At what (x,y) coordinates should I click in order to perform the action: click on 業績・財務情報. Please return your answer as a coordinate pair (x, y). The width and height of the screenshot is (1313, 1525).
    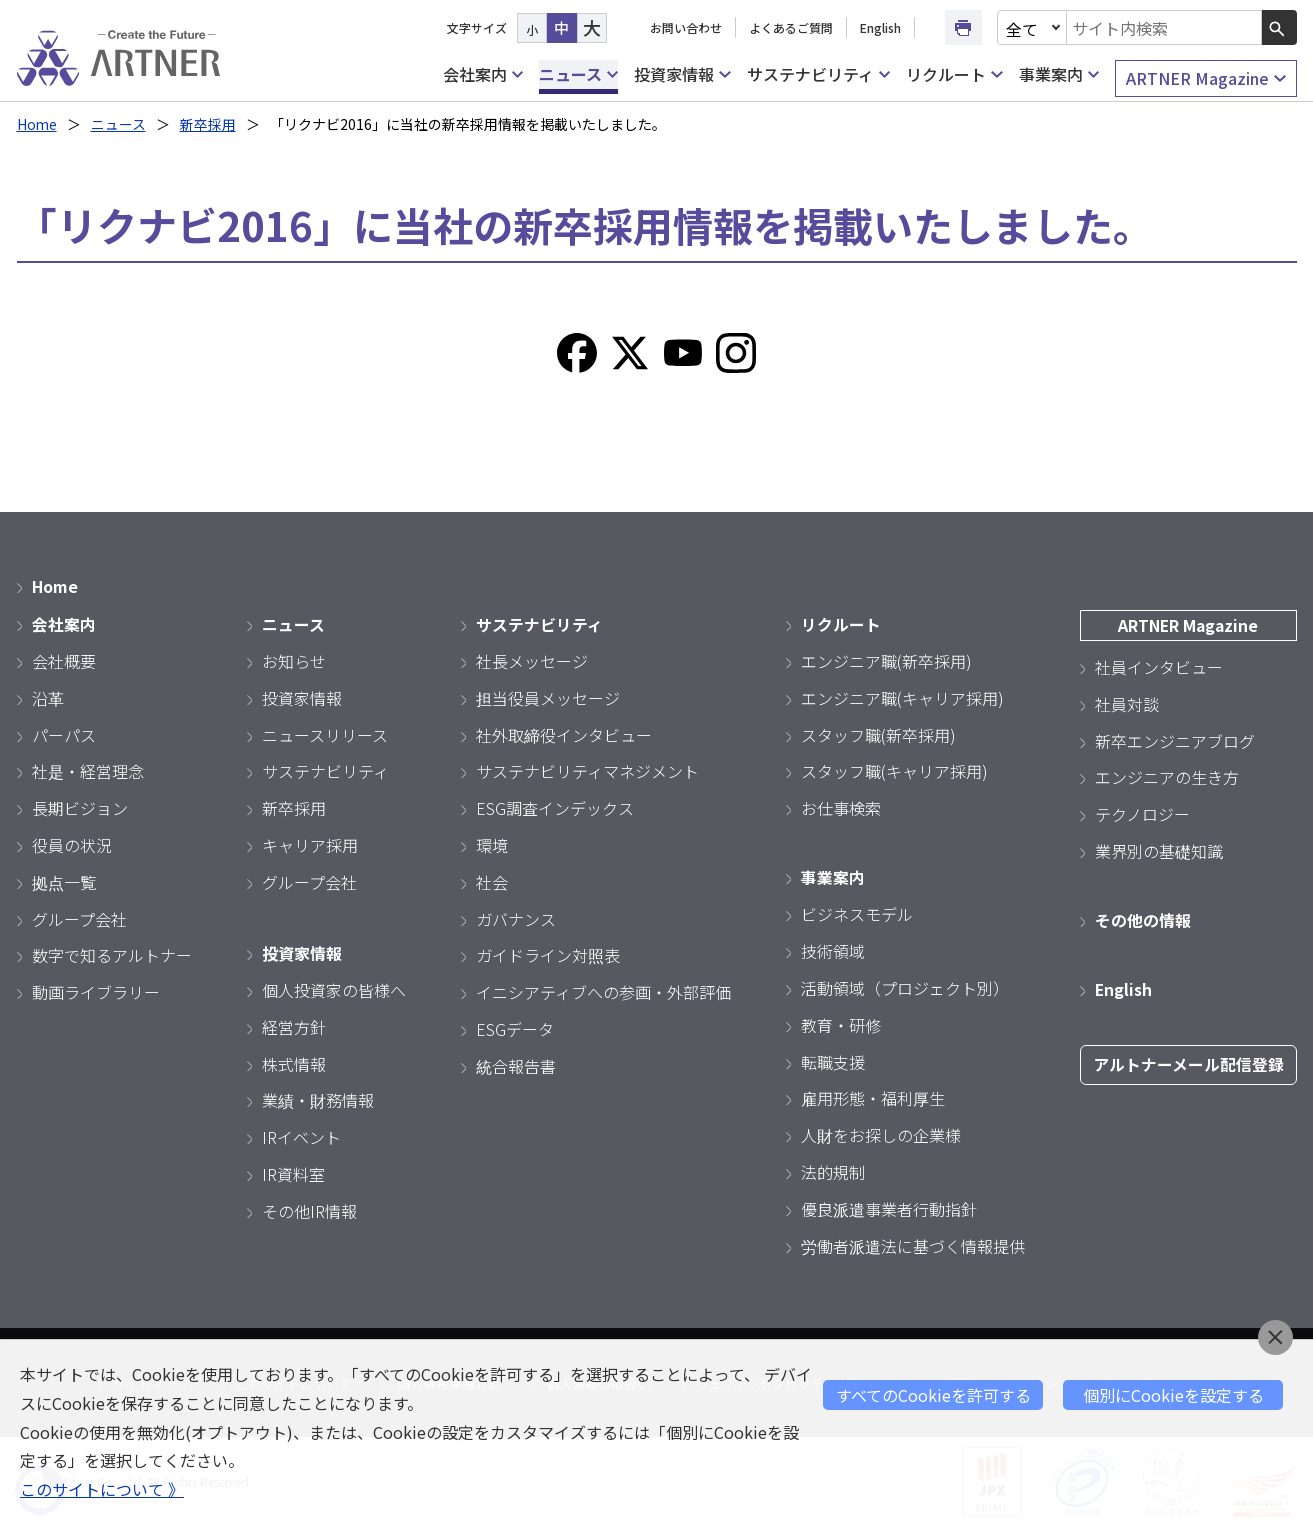
    Looking at the image, I should click on (318, 1098).